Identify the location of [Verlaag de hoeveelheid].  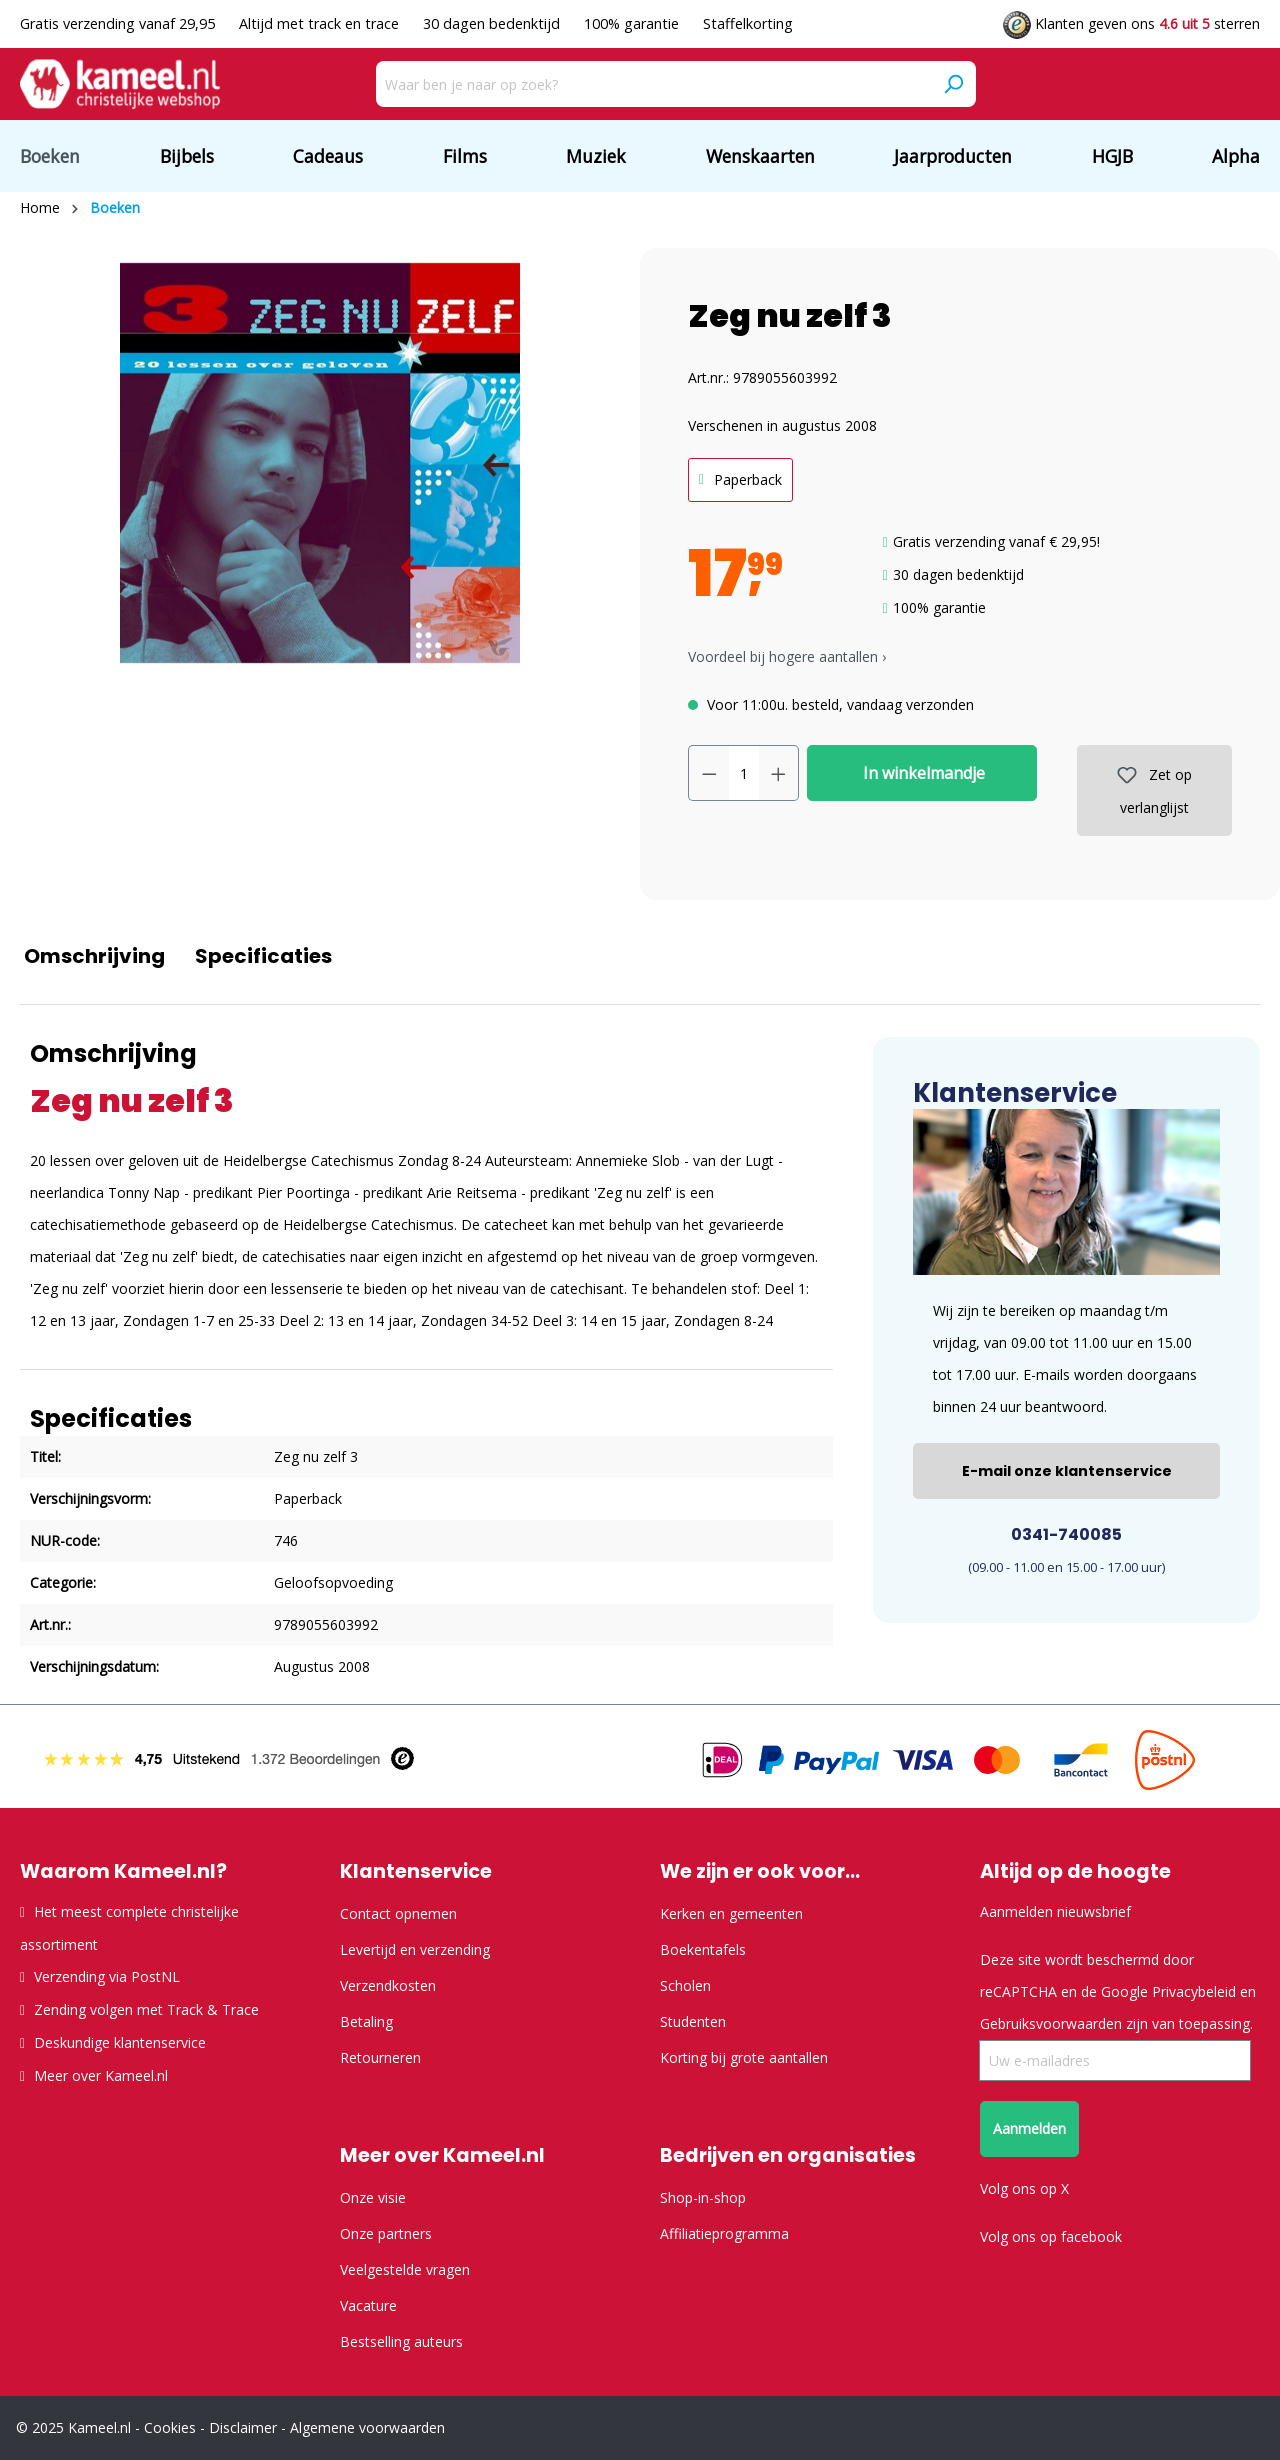
(709, 773).